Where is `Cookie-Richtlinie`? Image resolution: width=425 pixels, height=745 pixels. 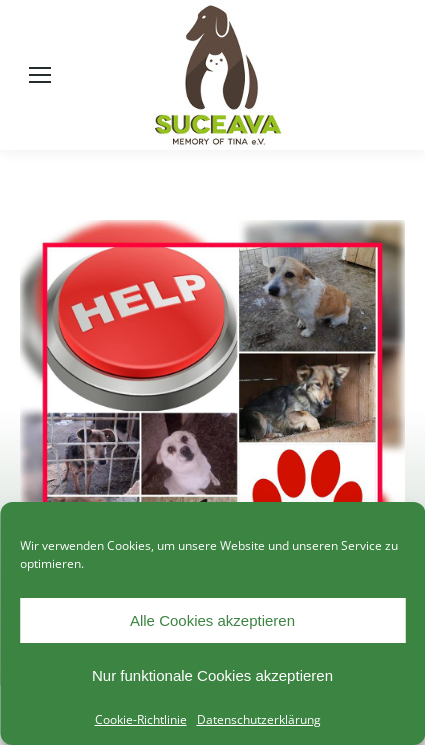 Cookie-Richtlinie is located at coordinates (141, 719).